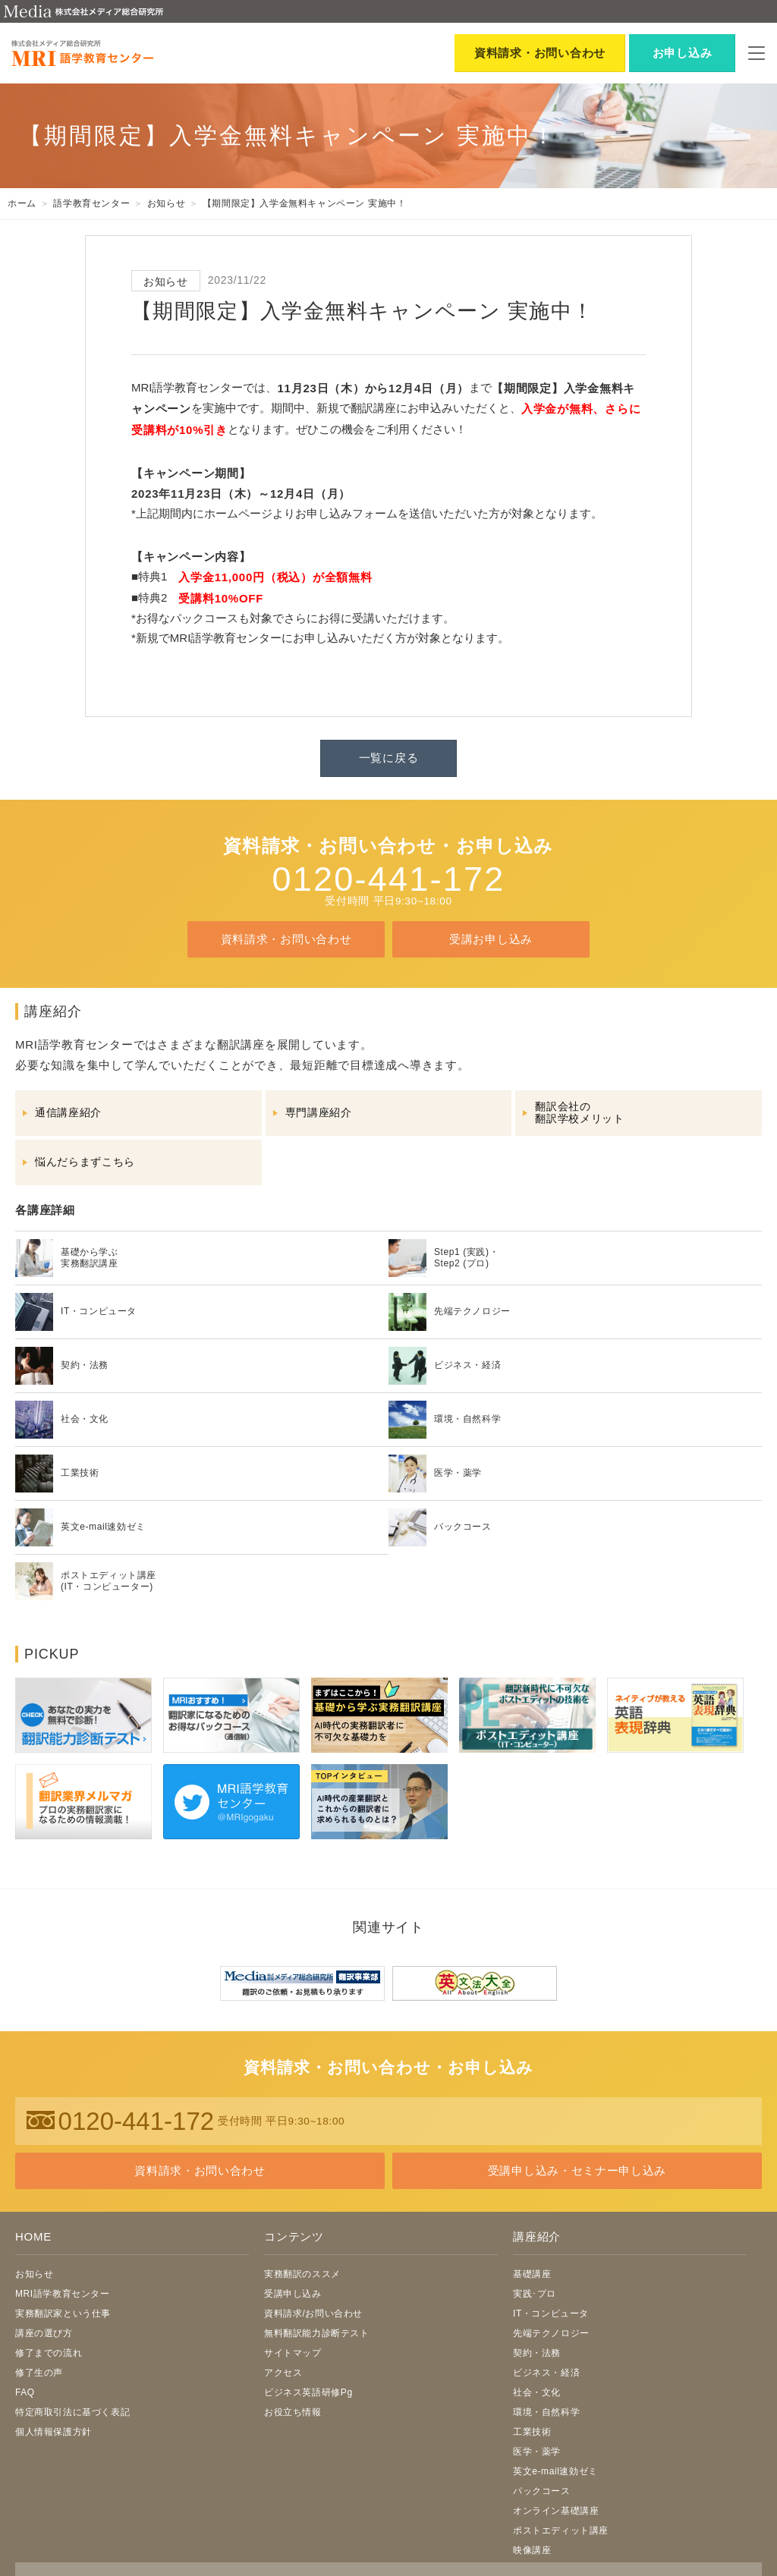 This screenshot has height=2576, width=777. Describe the element at coordinates (534, 2293) in the screenshot. I see `実践･プロ` at that location.